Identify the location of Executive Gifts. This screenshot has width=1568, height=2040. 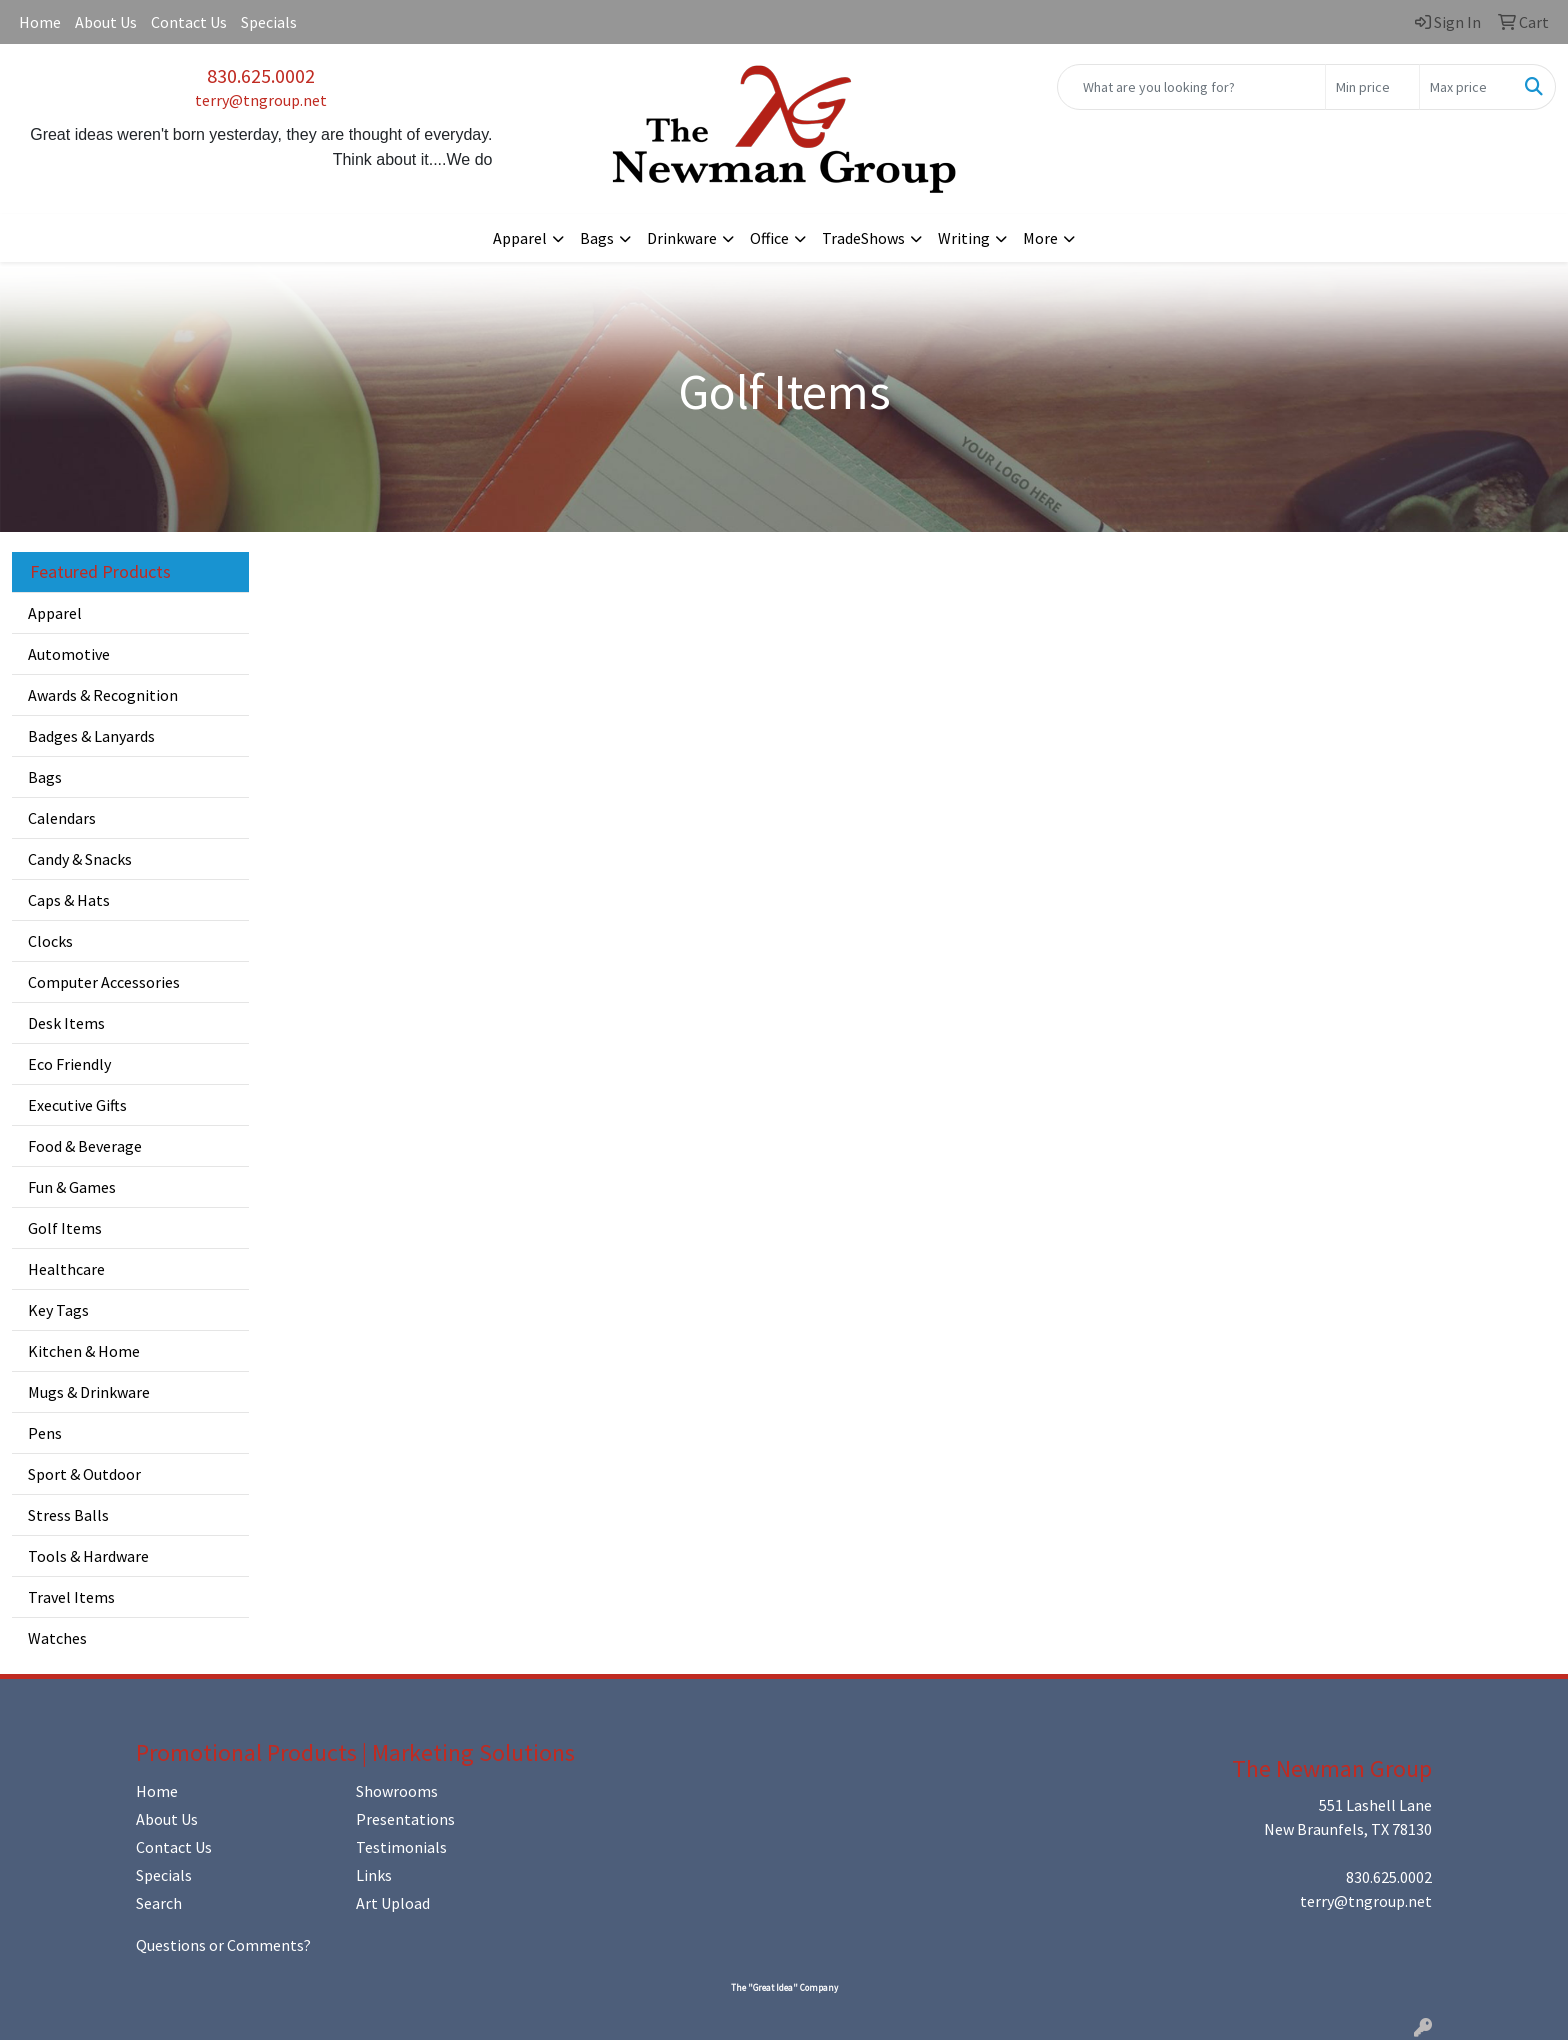
(77, 1105).